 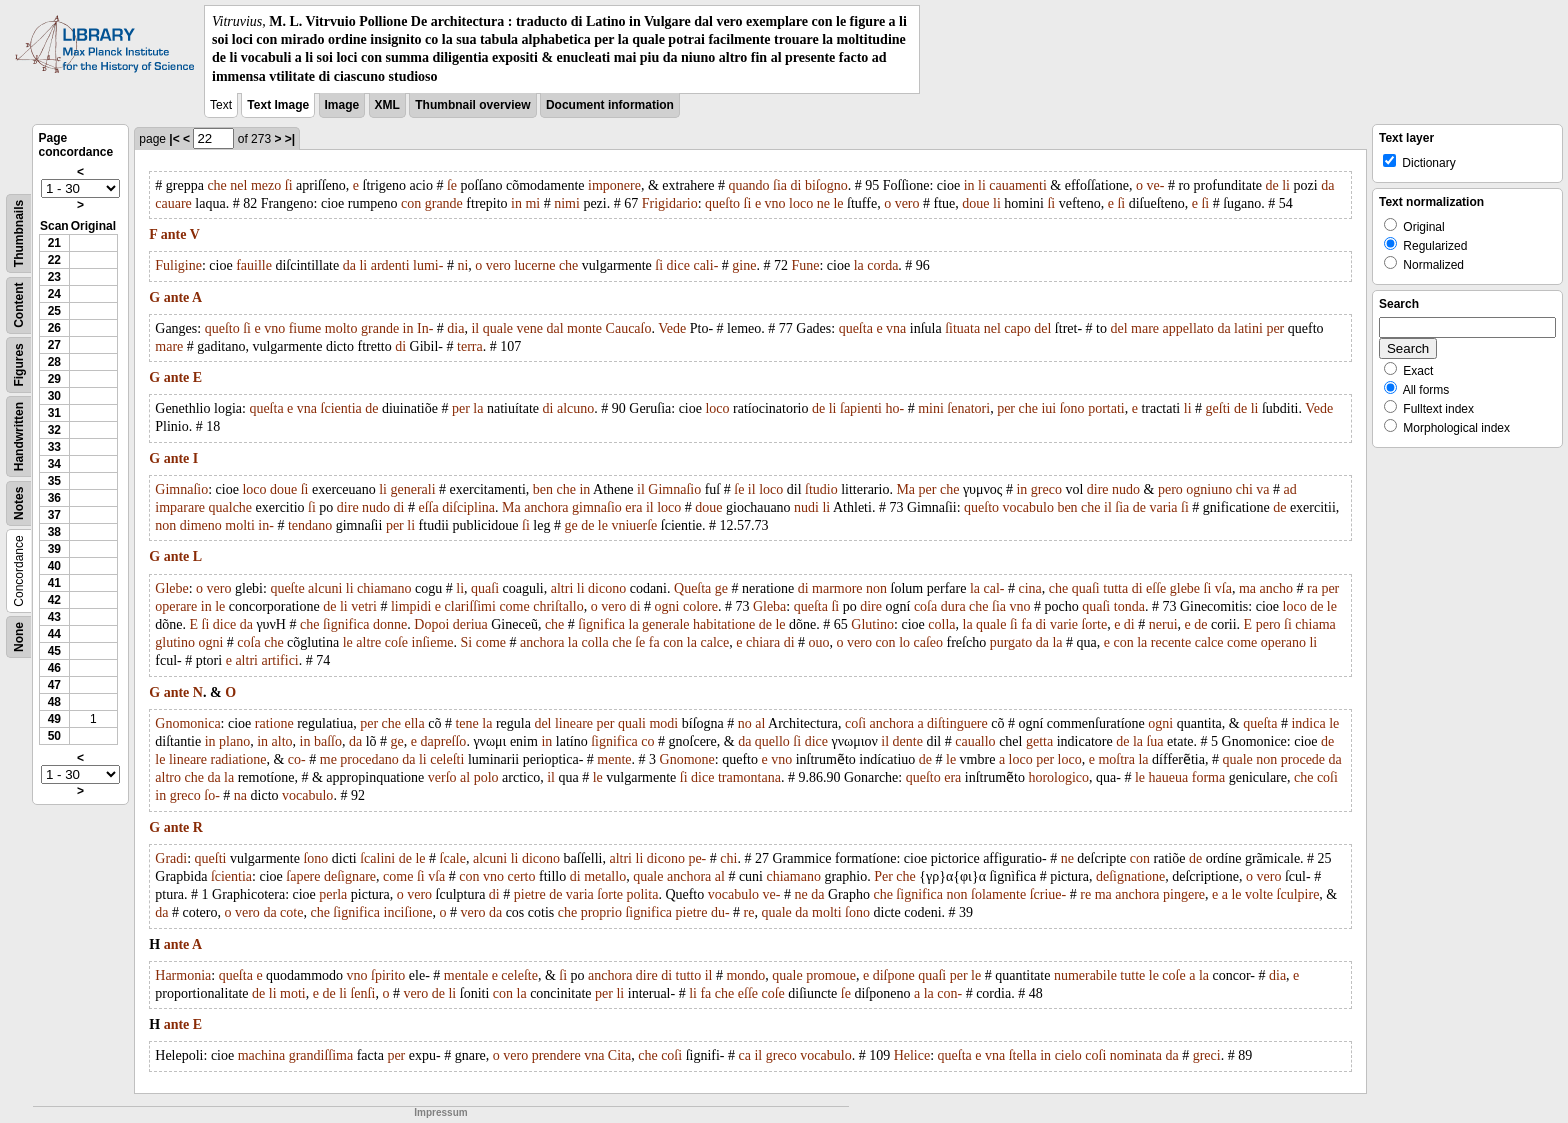 I want to click on habitatione, so click(x=724, y=624).